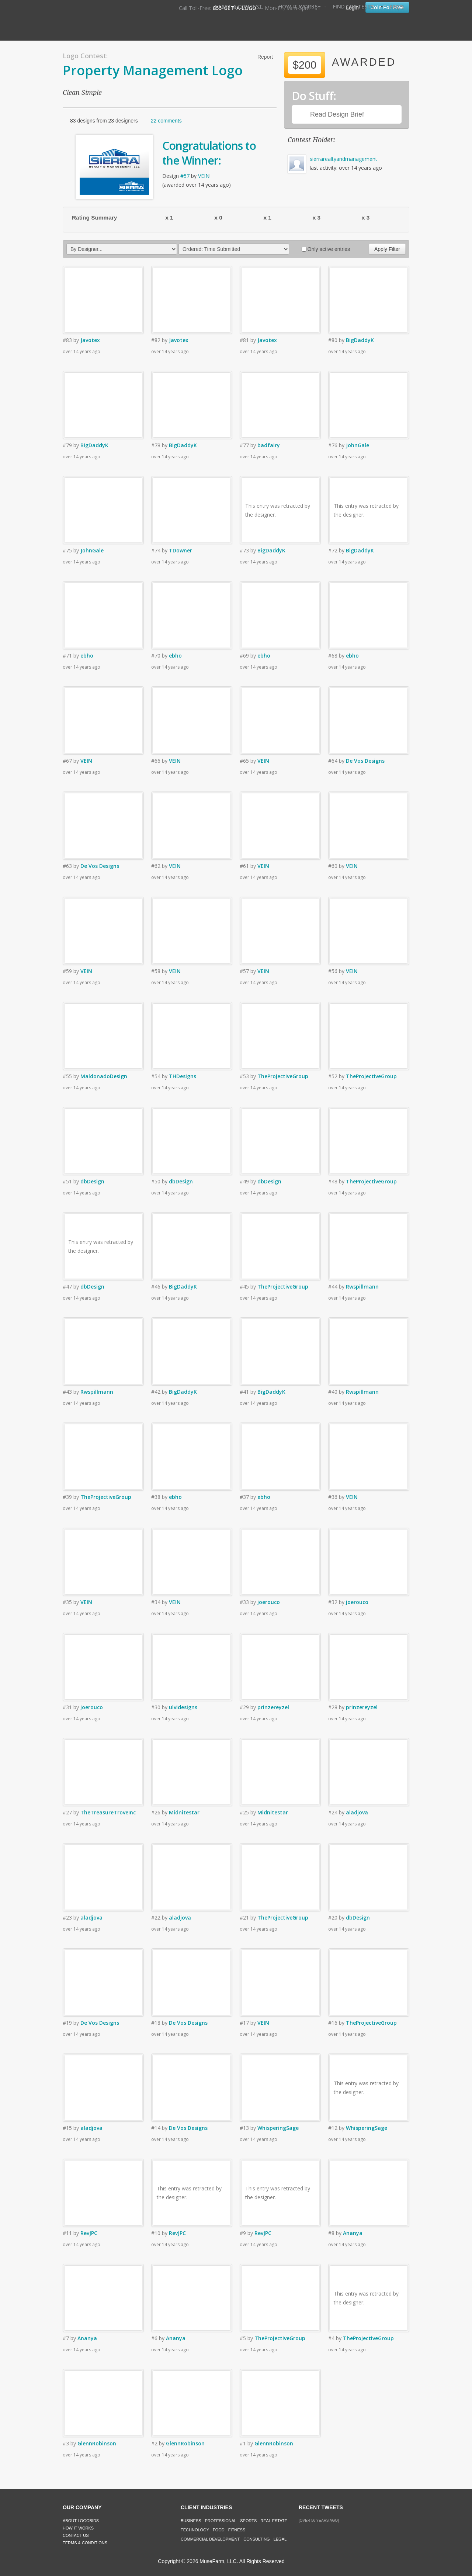 The width and height of the screenshot is (472, 2576). I want to click on Apply Filter, so click(387, 249).